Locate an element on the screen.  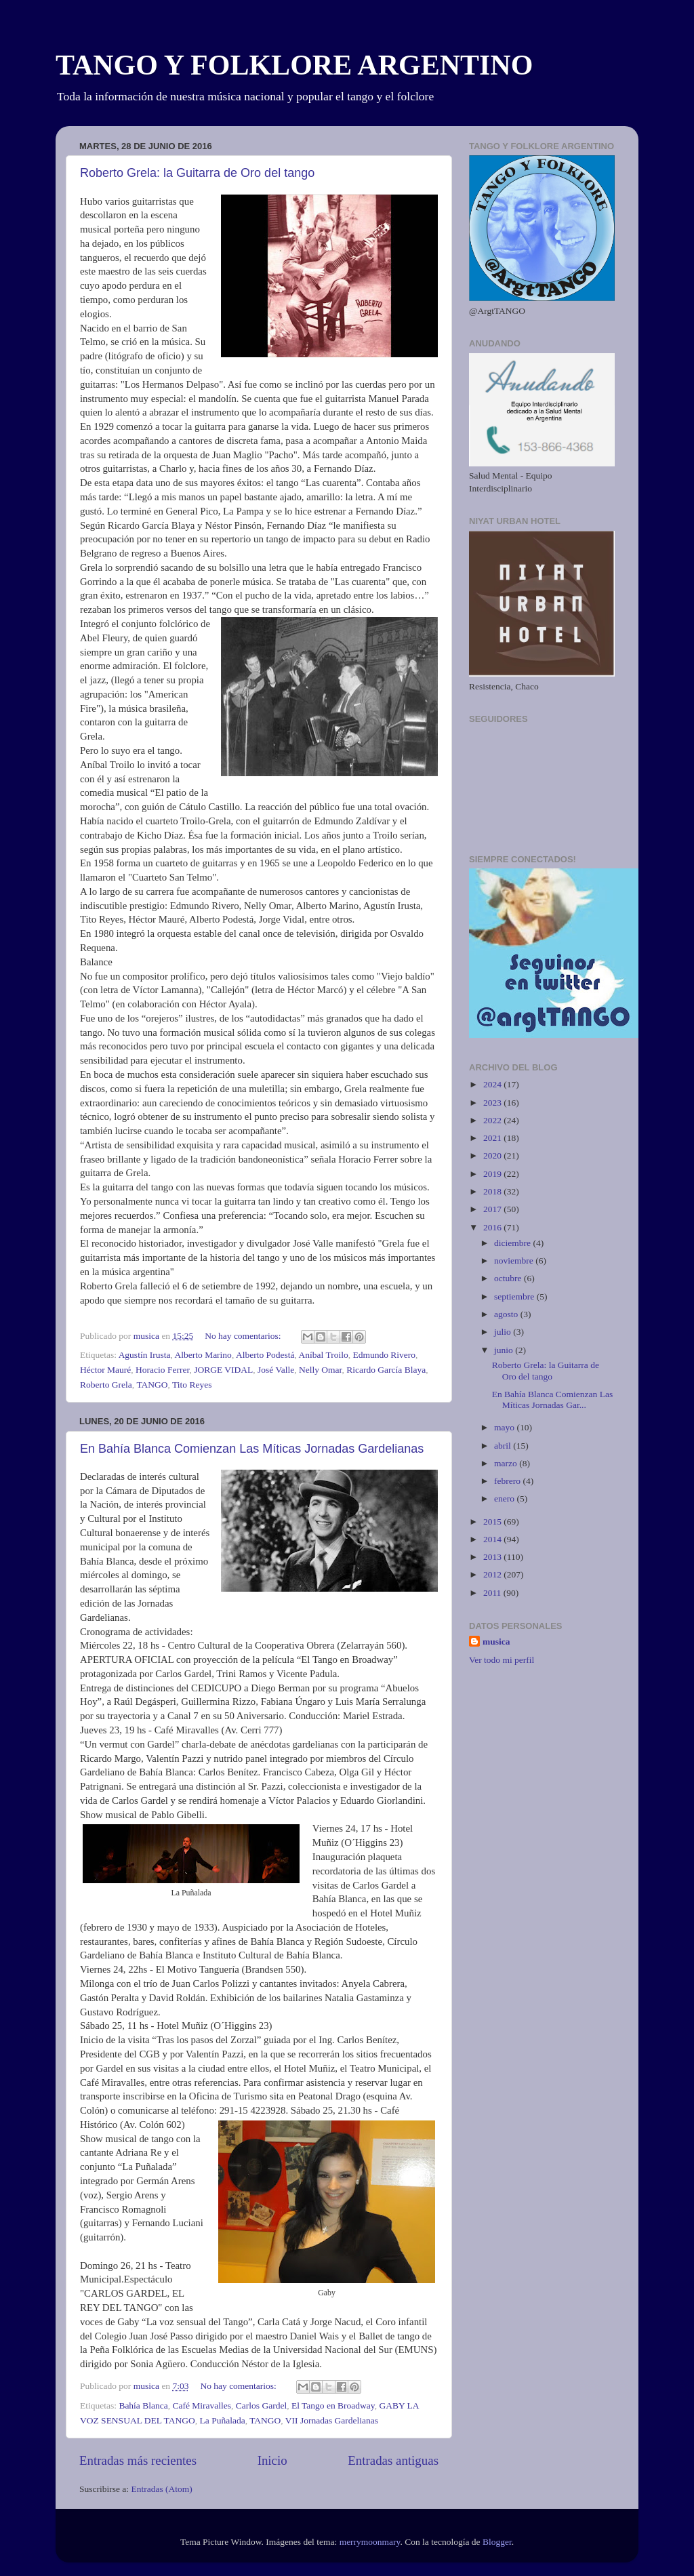
musica is located at coordinates (496, 1641).